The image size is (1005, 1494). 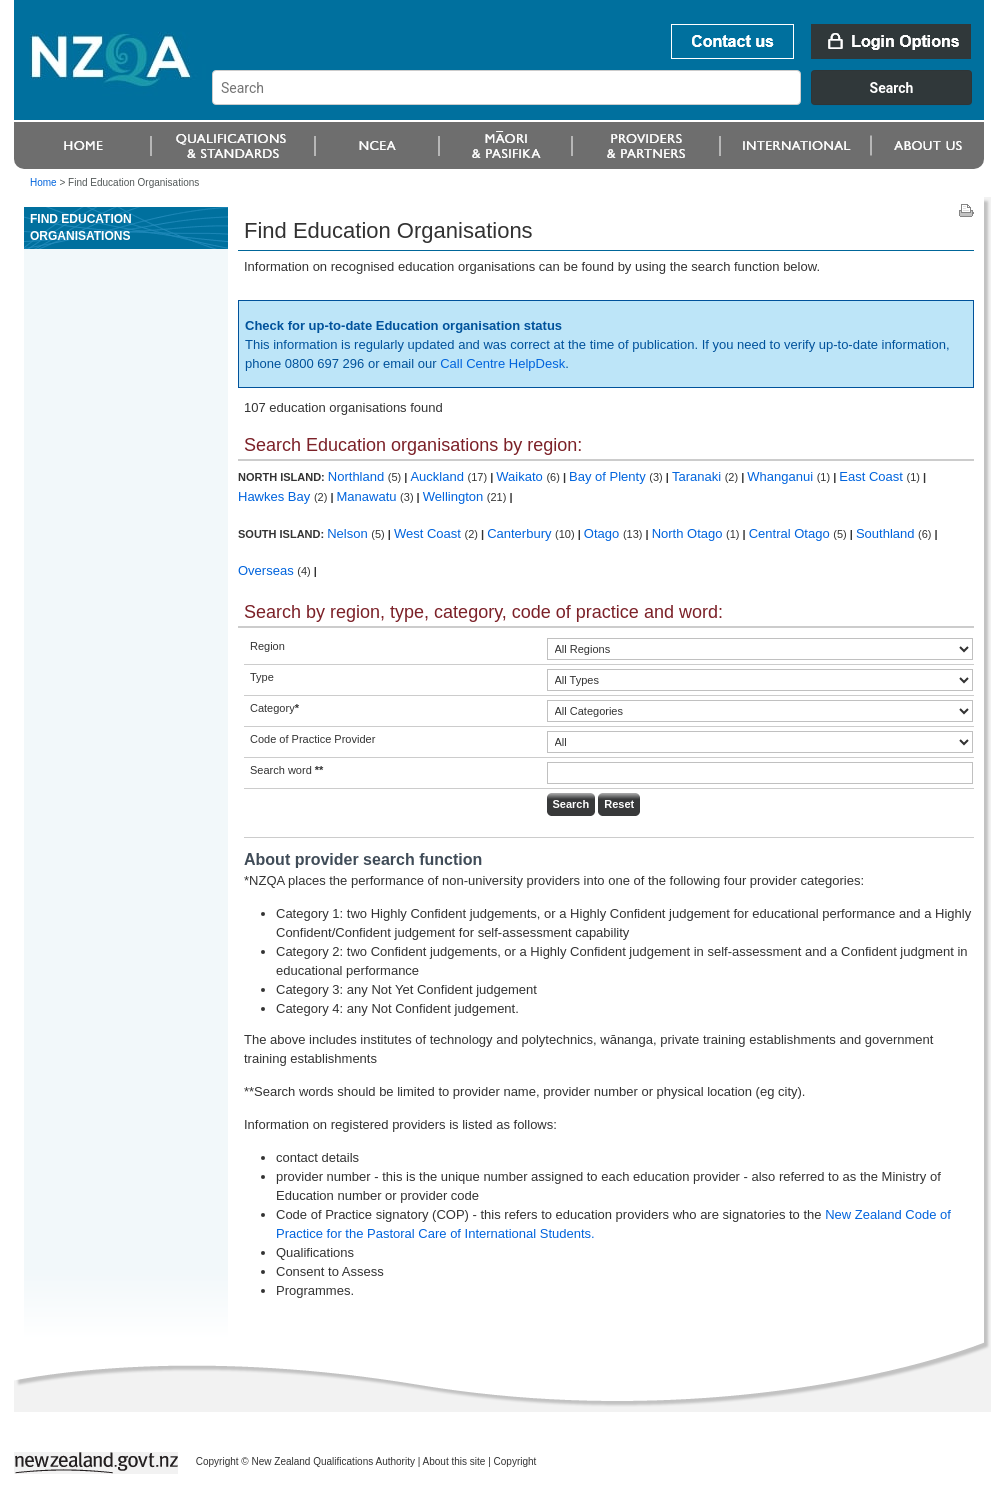 I want to click on Home, so click(x=43, y=182).